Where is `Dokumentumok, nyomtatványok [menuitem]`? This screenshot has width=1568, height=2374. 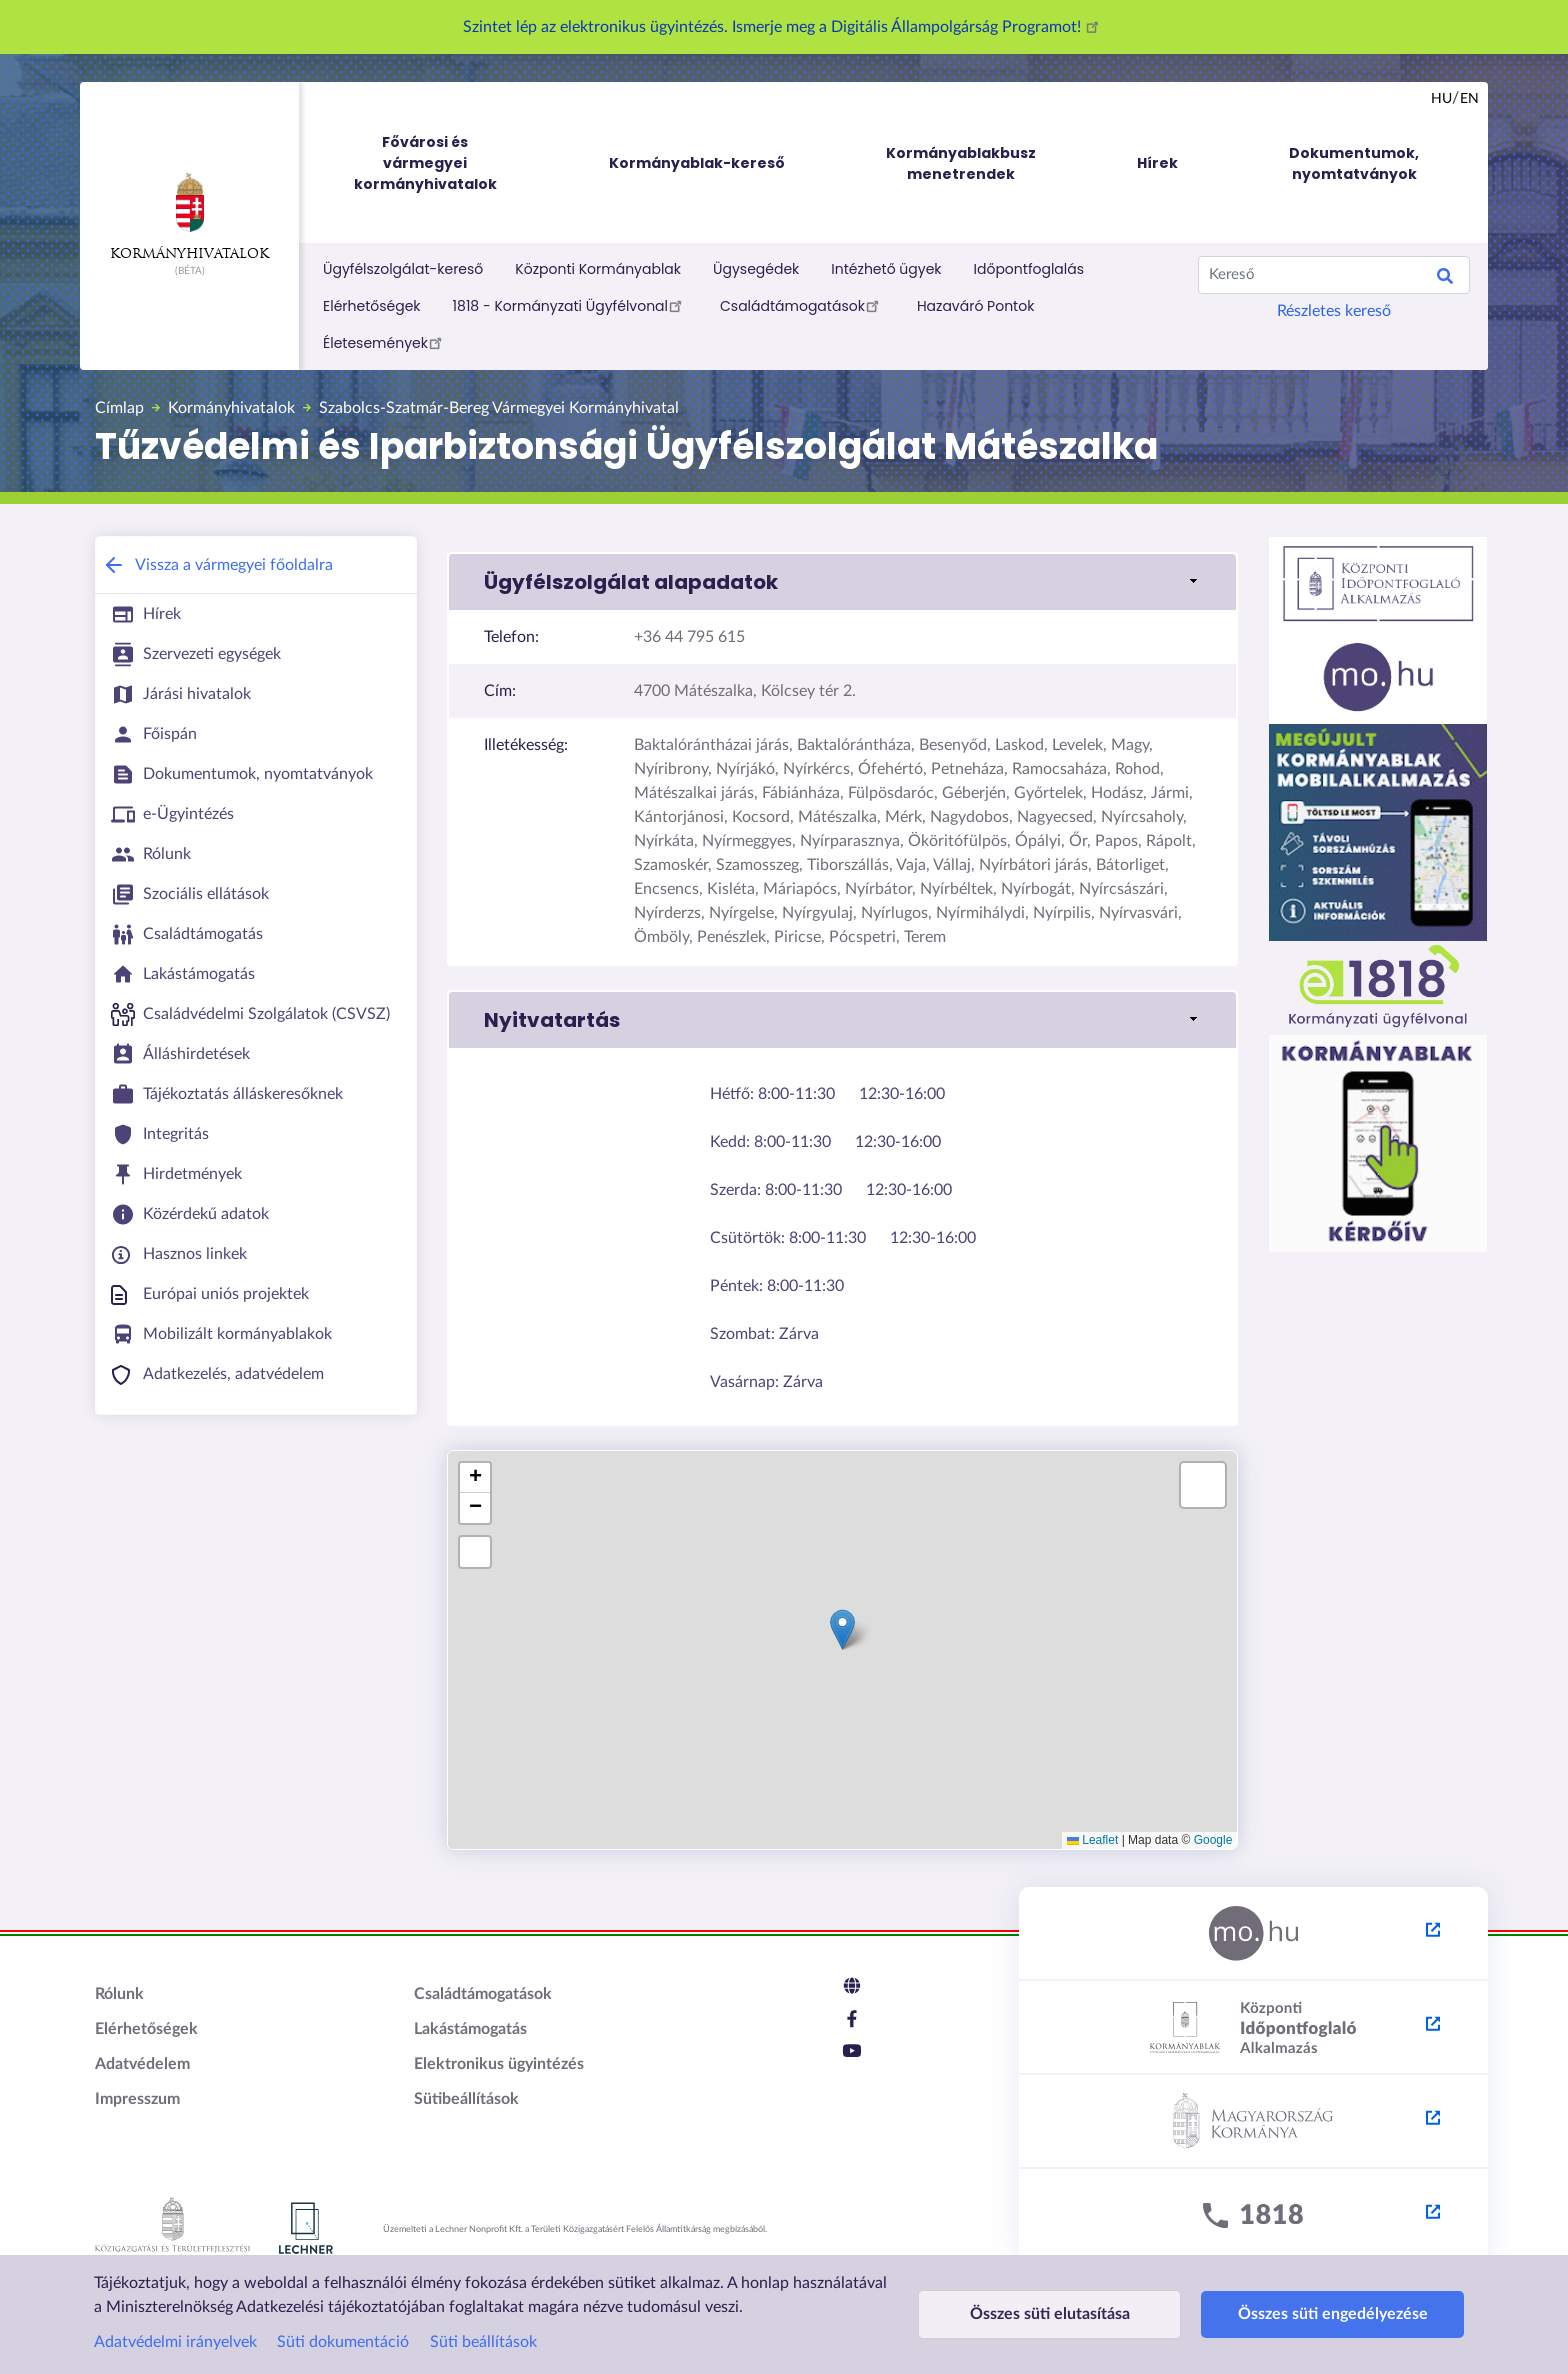 Dokumentumok, nyomtatványok [menuitem] is located at coordinates (1354, 163).